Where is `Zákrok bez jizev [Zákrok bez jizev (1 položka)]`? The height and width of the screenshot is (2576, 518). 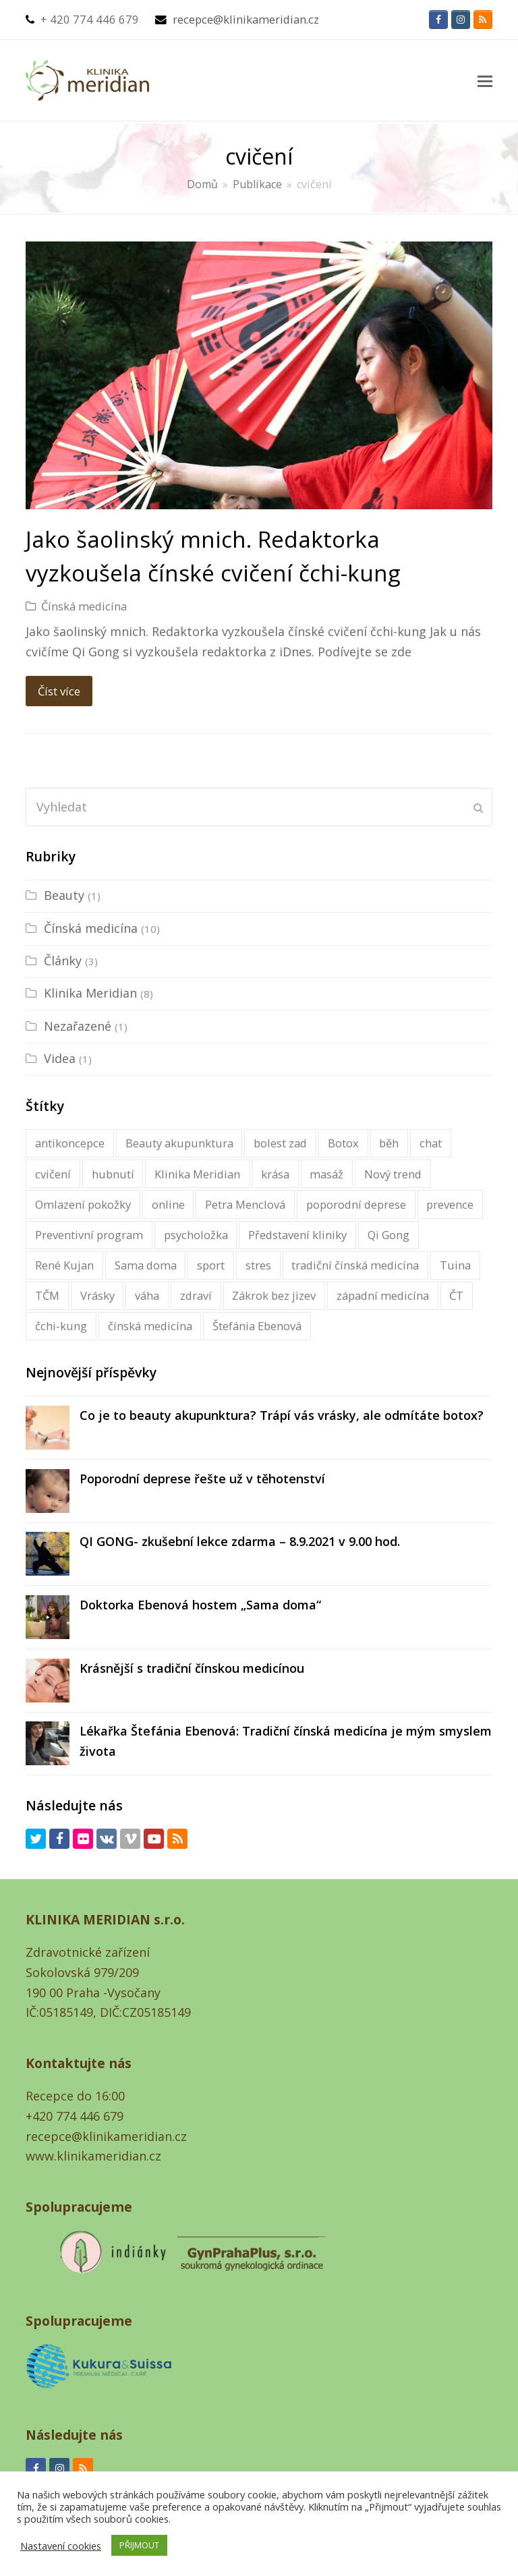 Zákrok bez jizev [Zákrok bez jizev (1 položka)] is located at coordinates (274, 1295).